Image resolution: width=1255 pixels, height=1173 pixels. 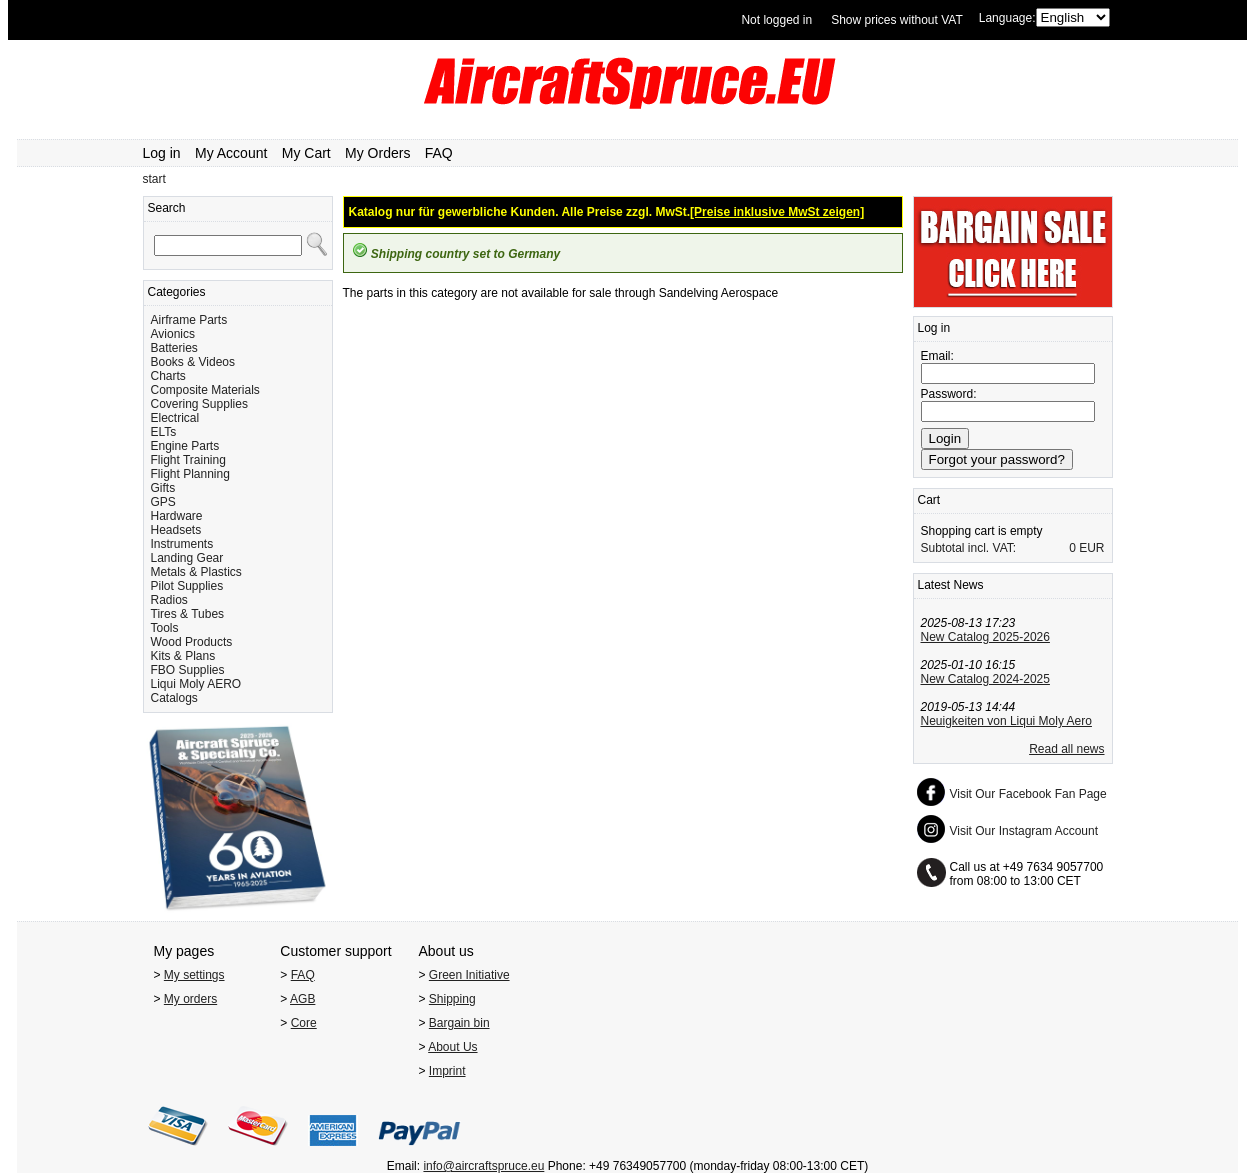 I want to click on Subtotal incl. VAT:, so click(x=969, y=548).